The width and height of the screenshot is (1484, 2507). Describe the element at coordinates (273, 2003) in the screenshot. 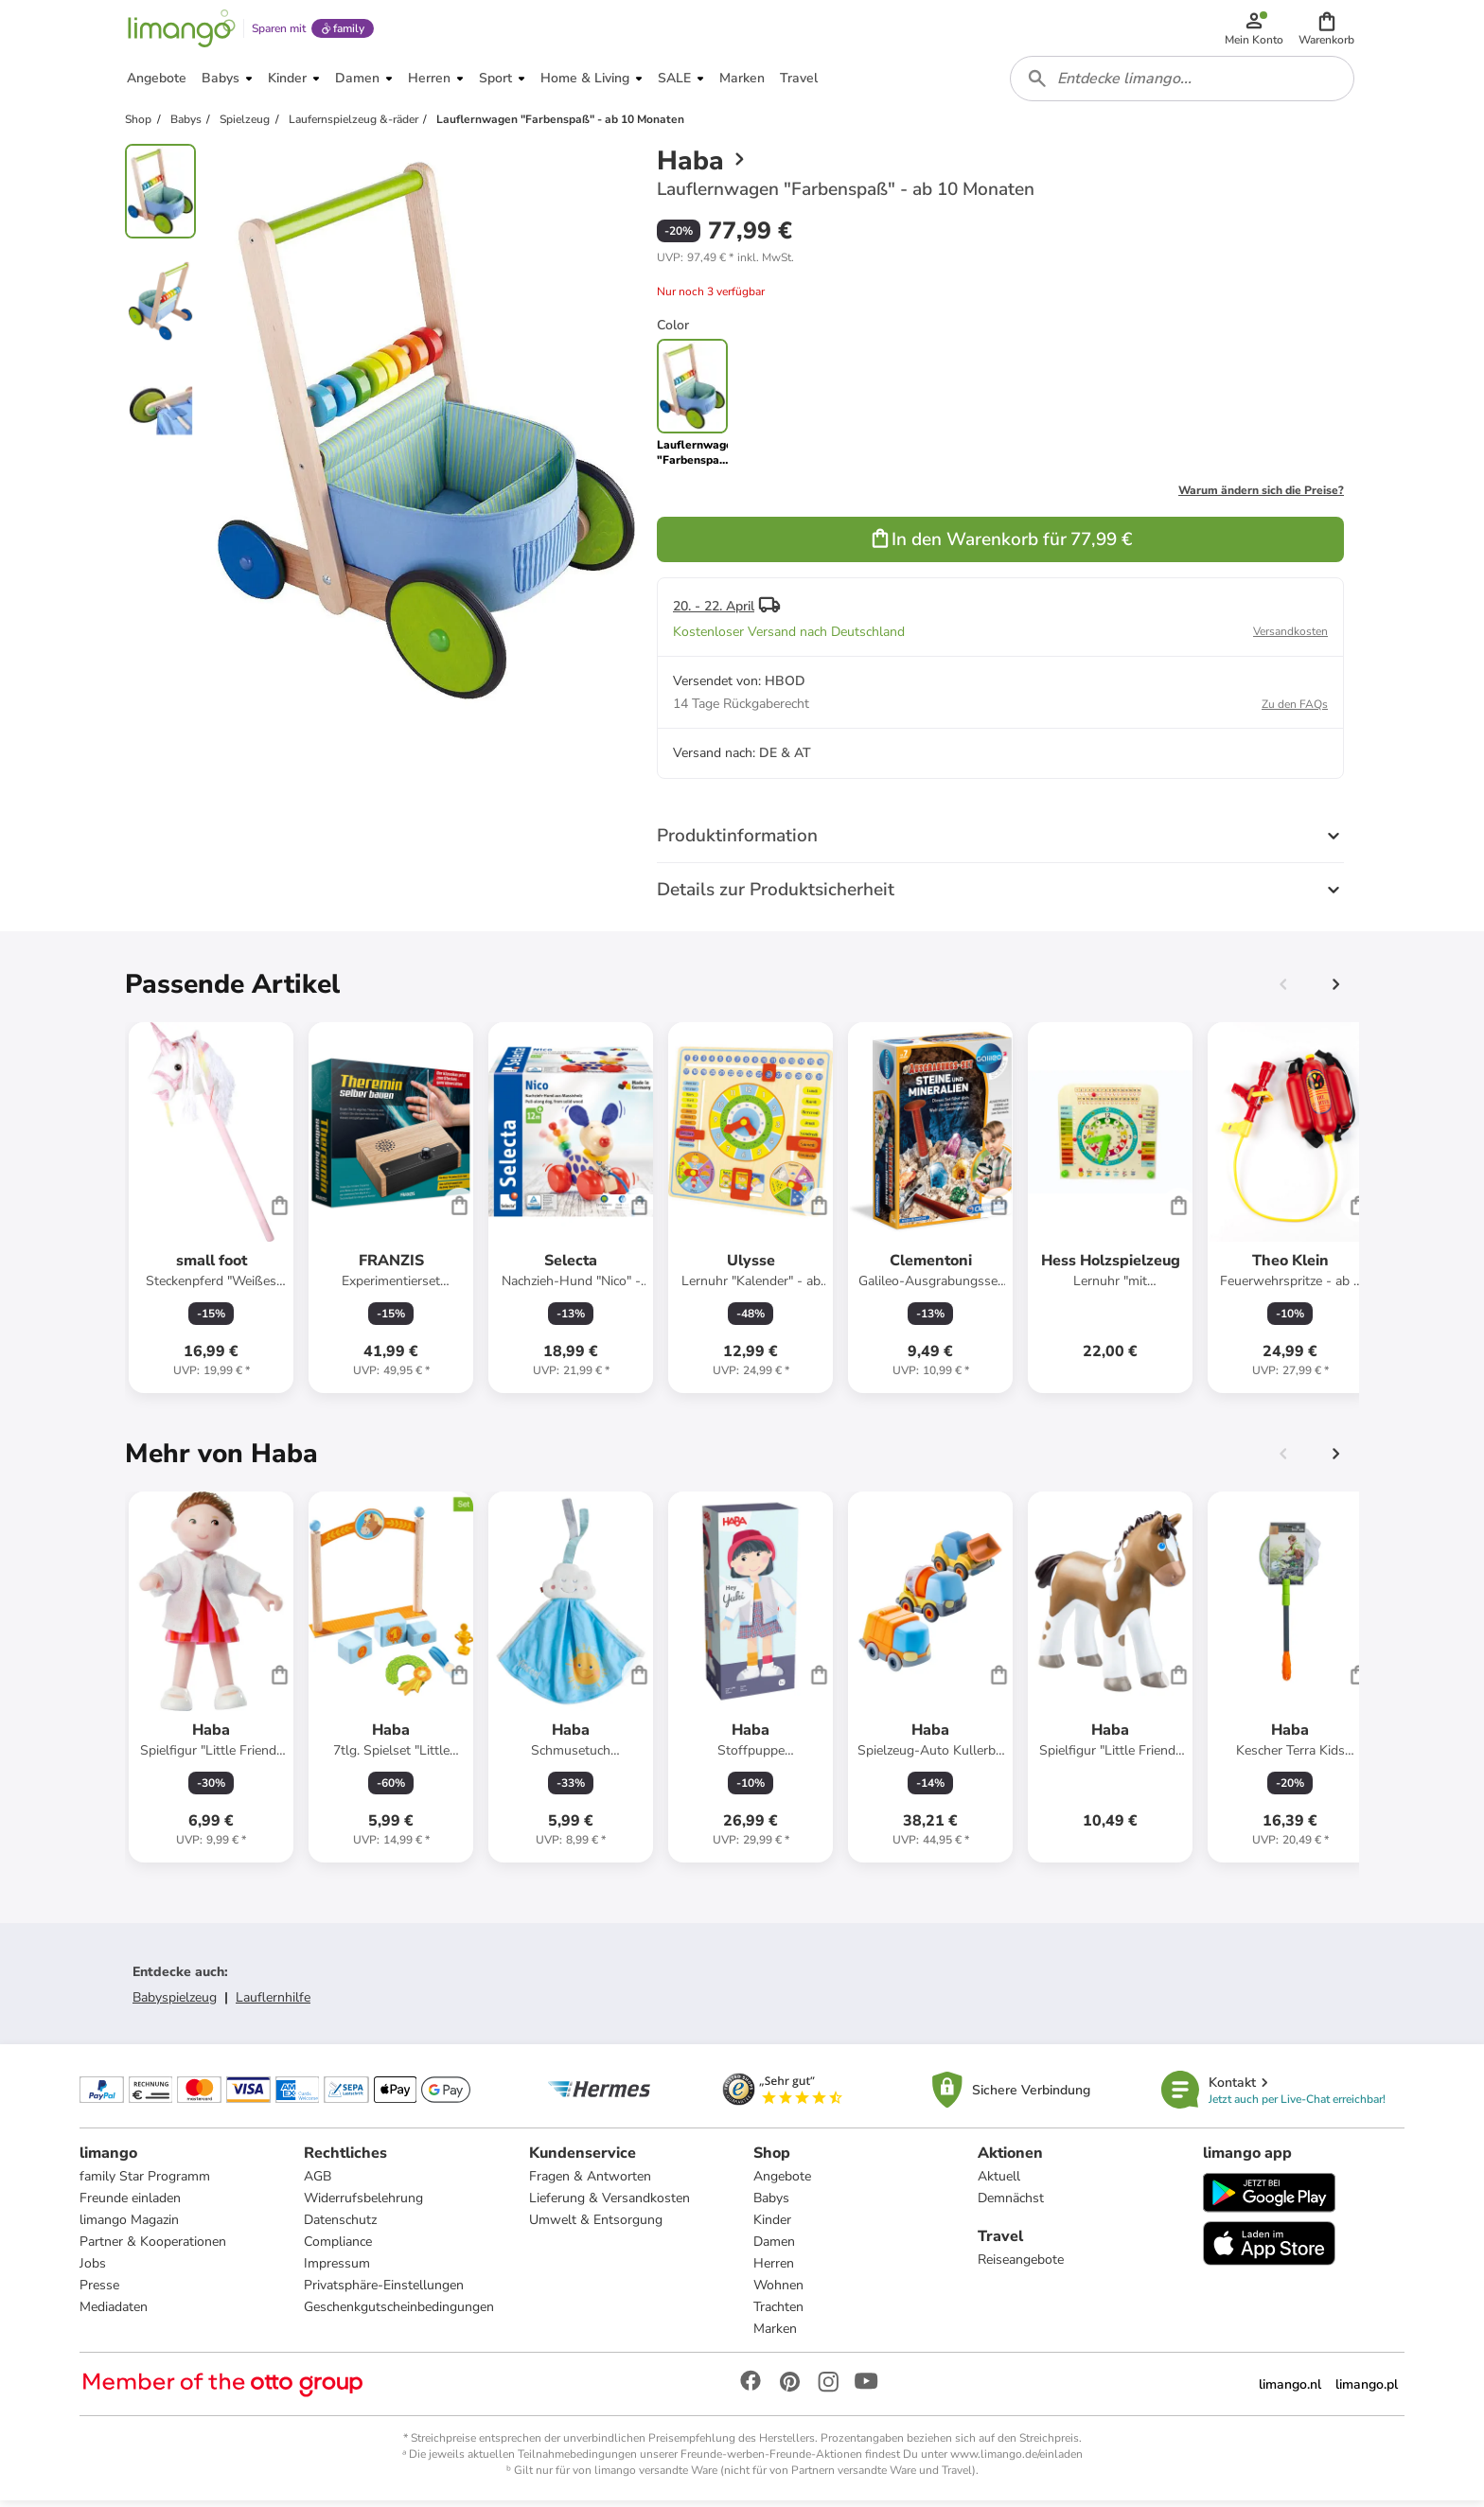

I see `Lauflernhilfe` at that location.